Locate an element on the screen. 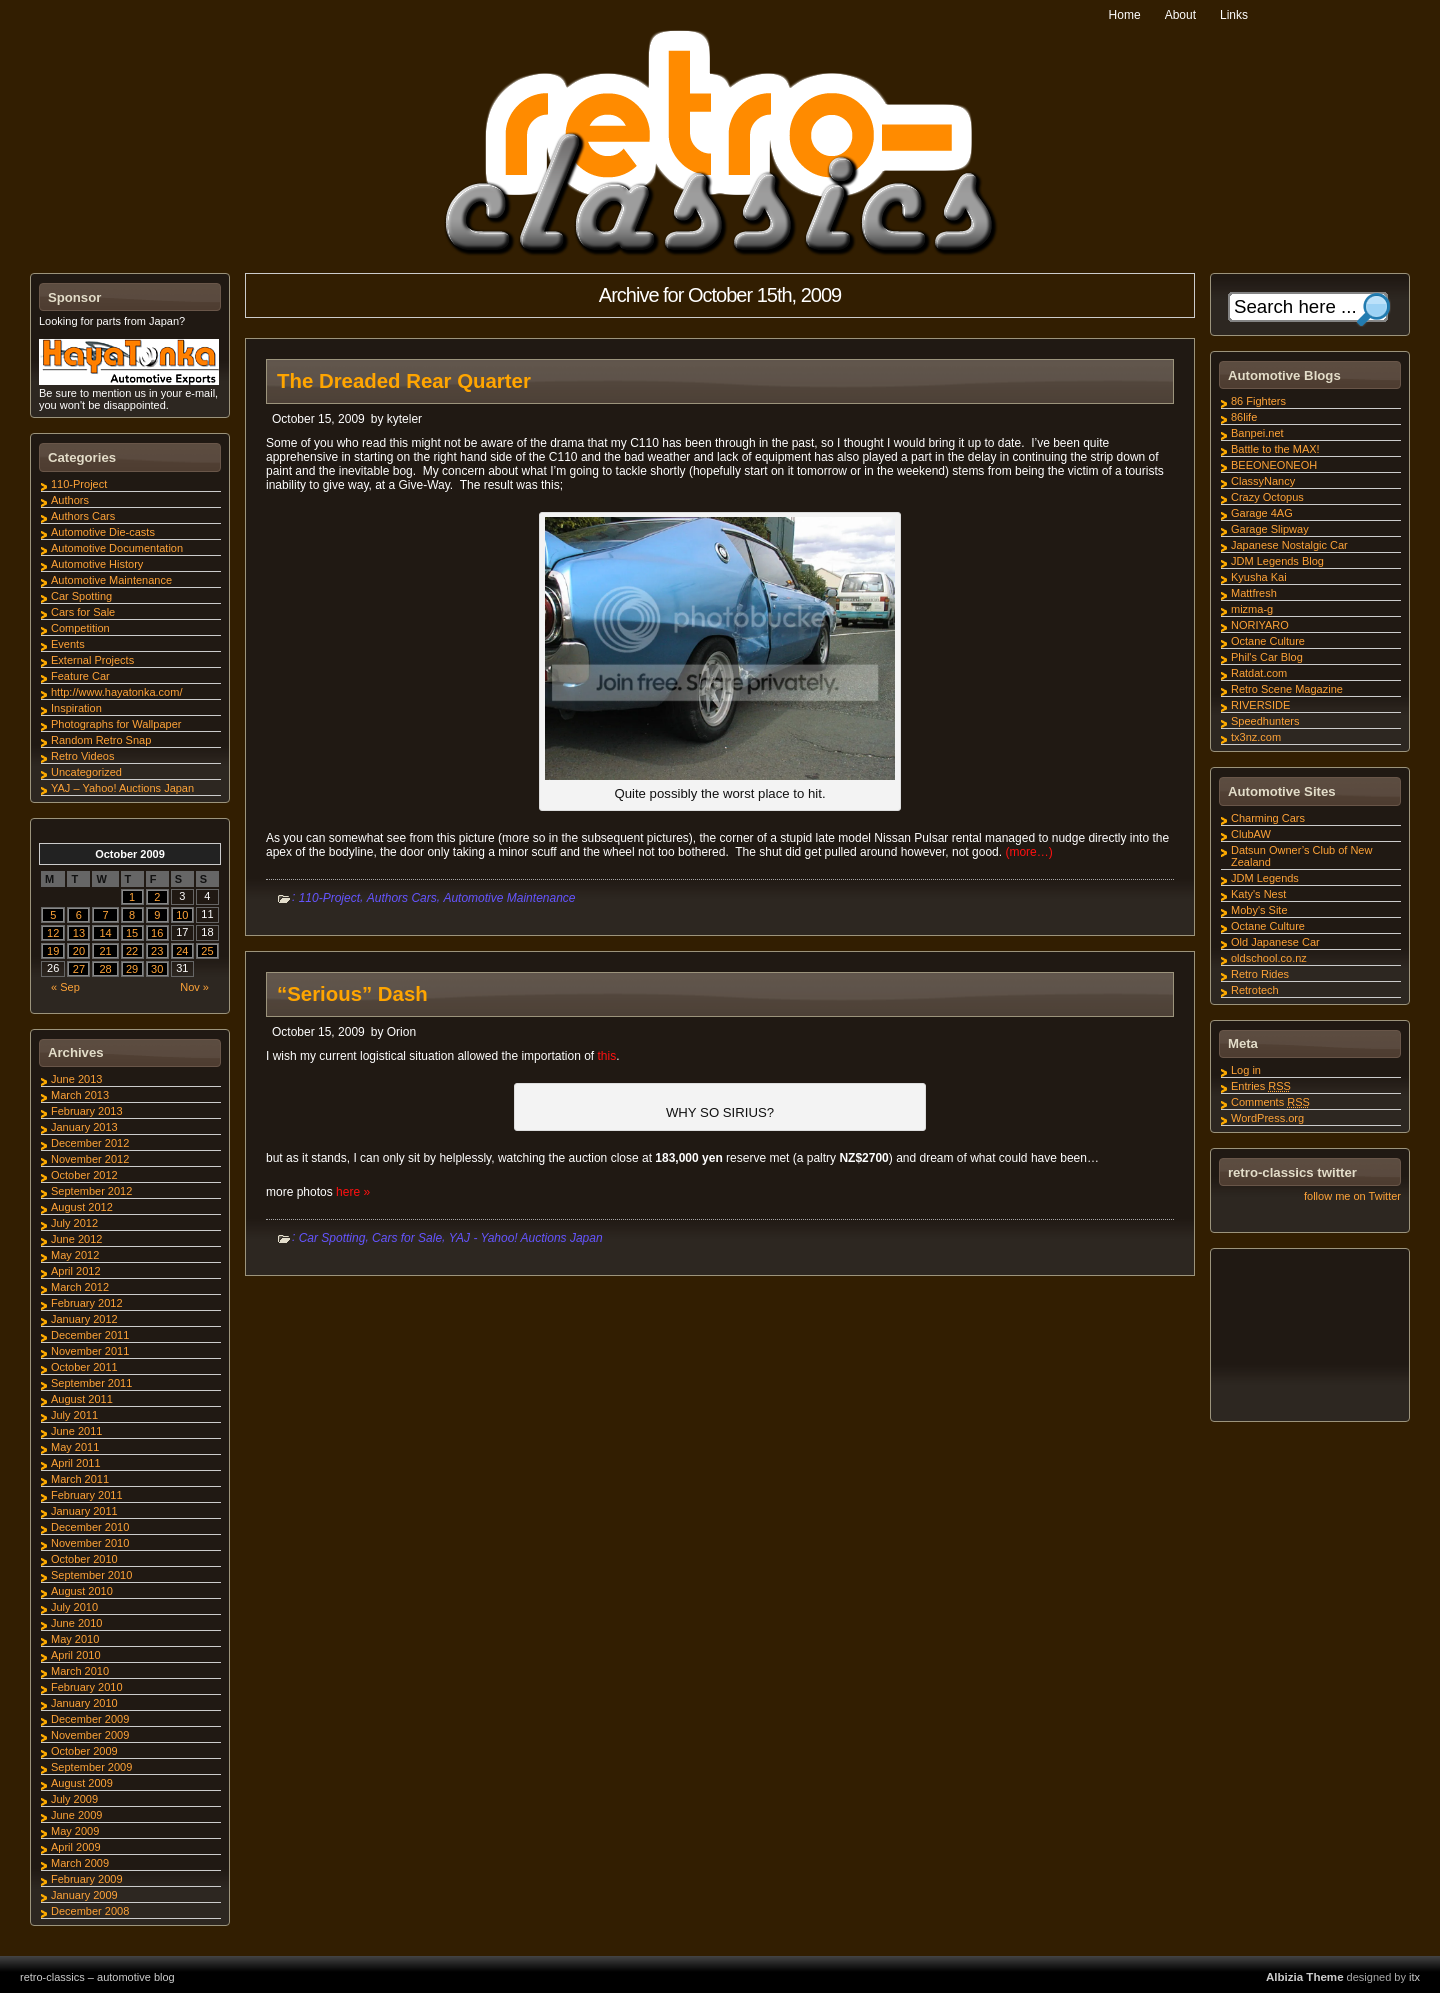  Retro Videos is located at coordinates (82, 756).